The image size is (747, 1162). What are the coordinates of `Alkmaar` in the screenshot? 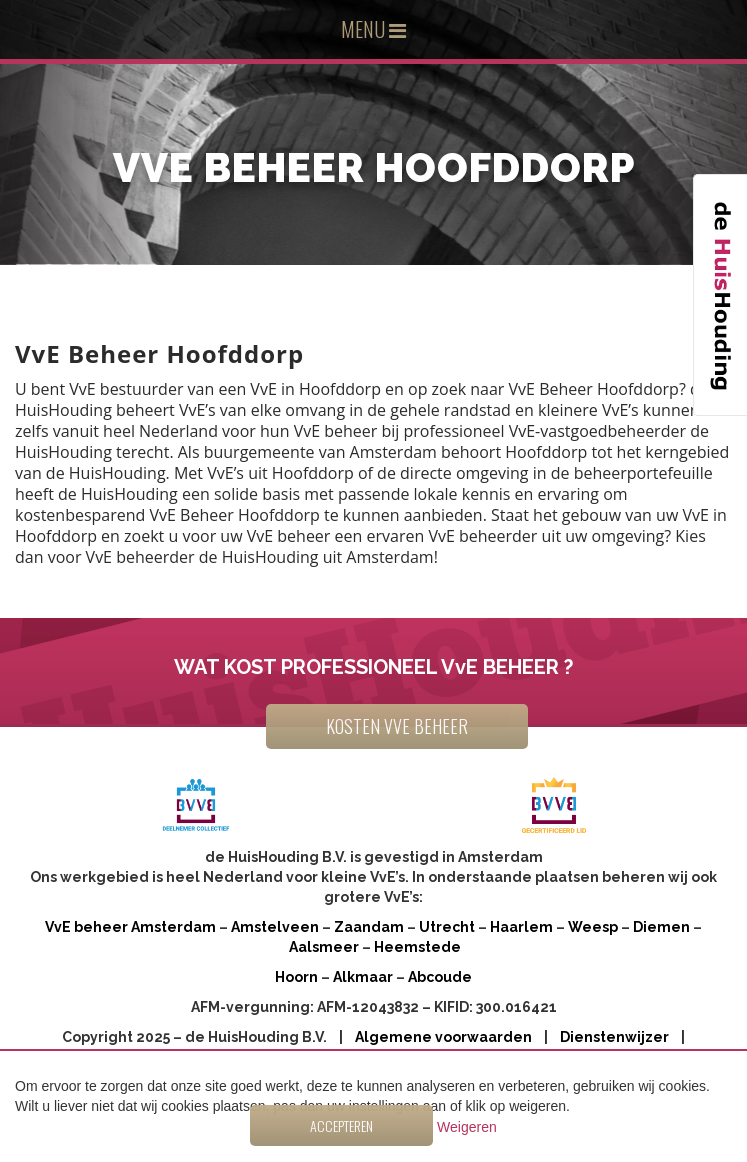 It's located at (363, 977).